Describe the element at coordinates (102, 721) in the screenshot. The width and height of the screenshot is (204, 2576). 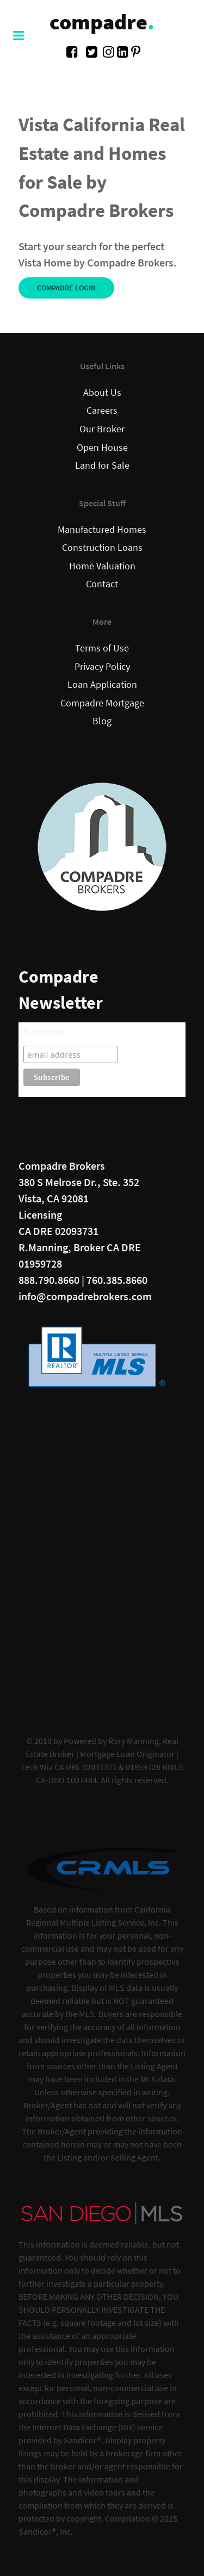
I see `Blog` at that location.